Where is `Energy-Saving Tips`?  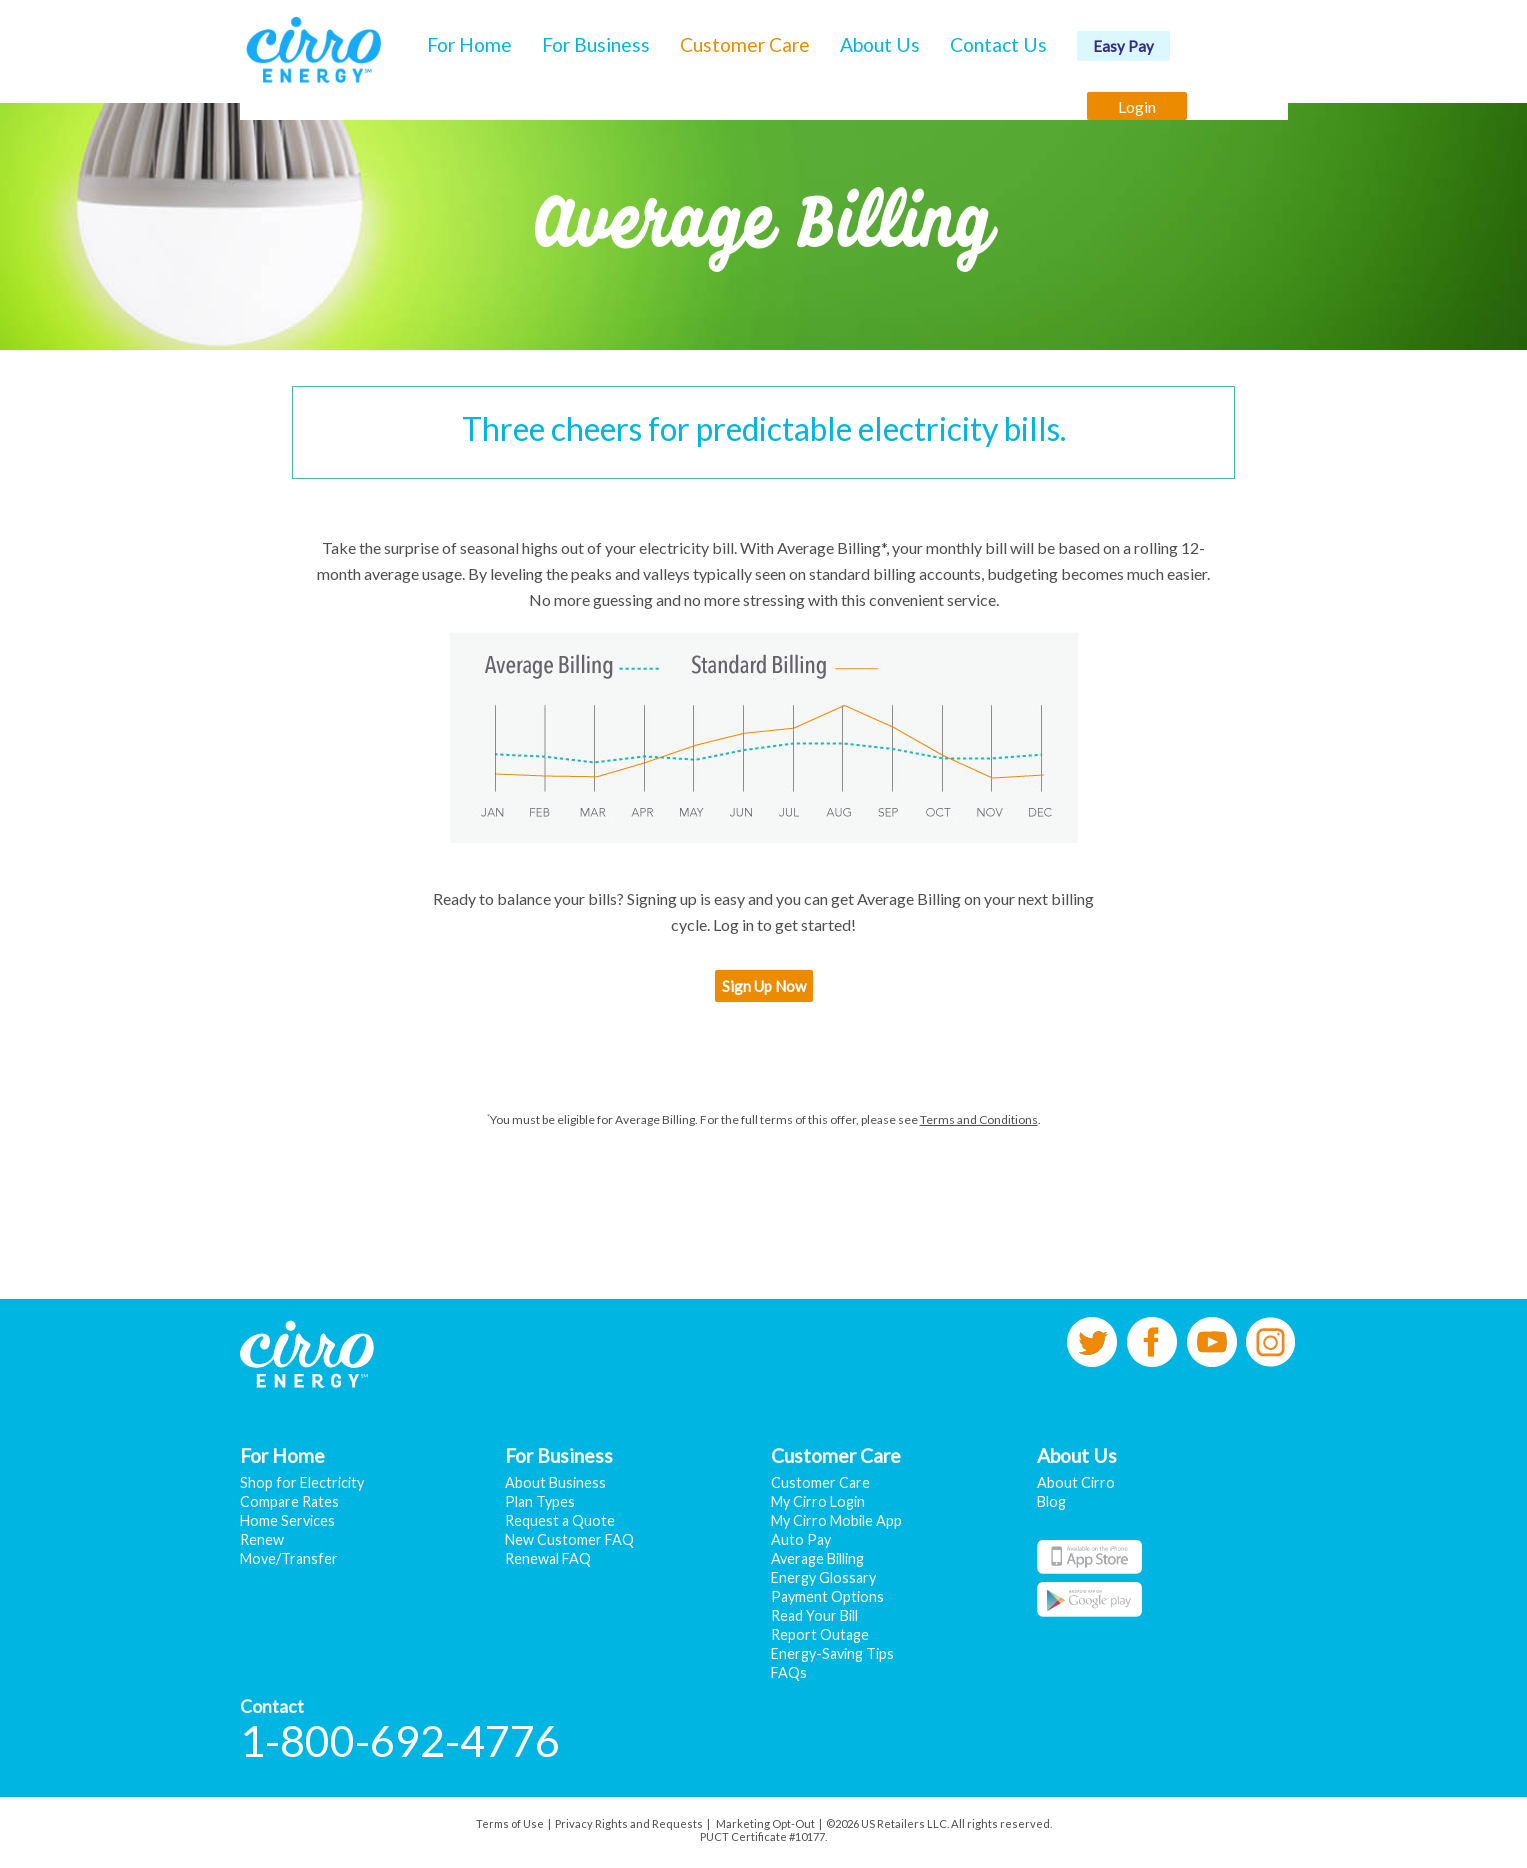
Energy-Saving Tips is located at coordinates (832, 1653).